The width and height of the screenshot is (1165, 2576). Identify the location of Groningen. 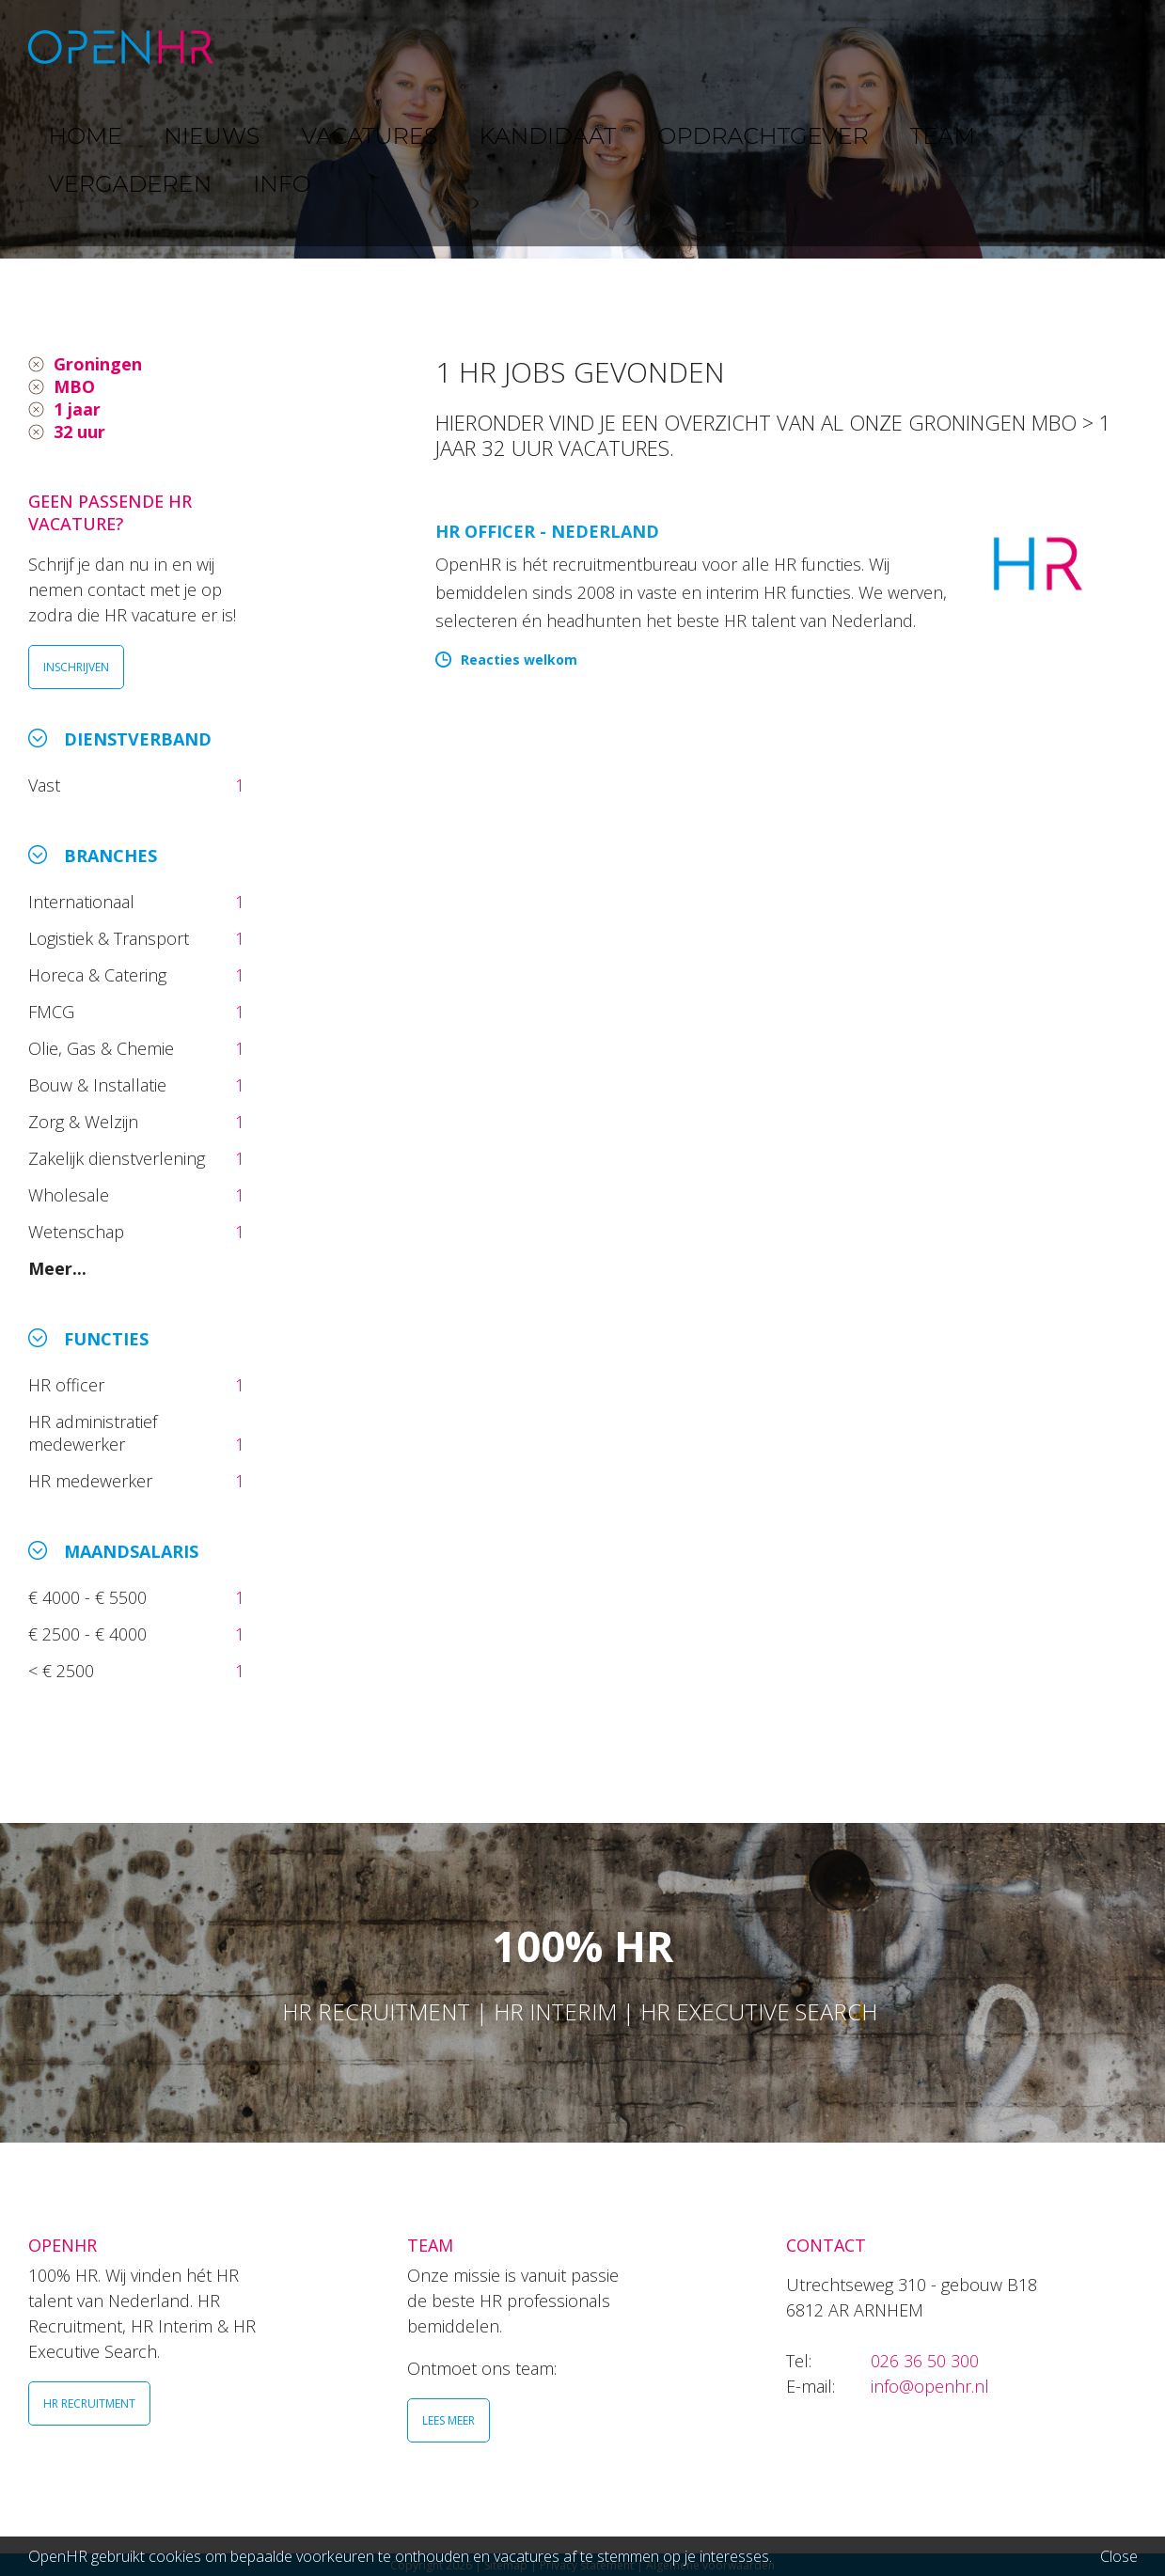
(98, 364).